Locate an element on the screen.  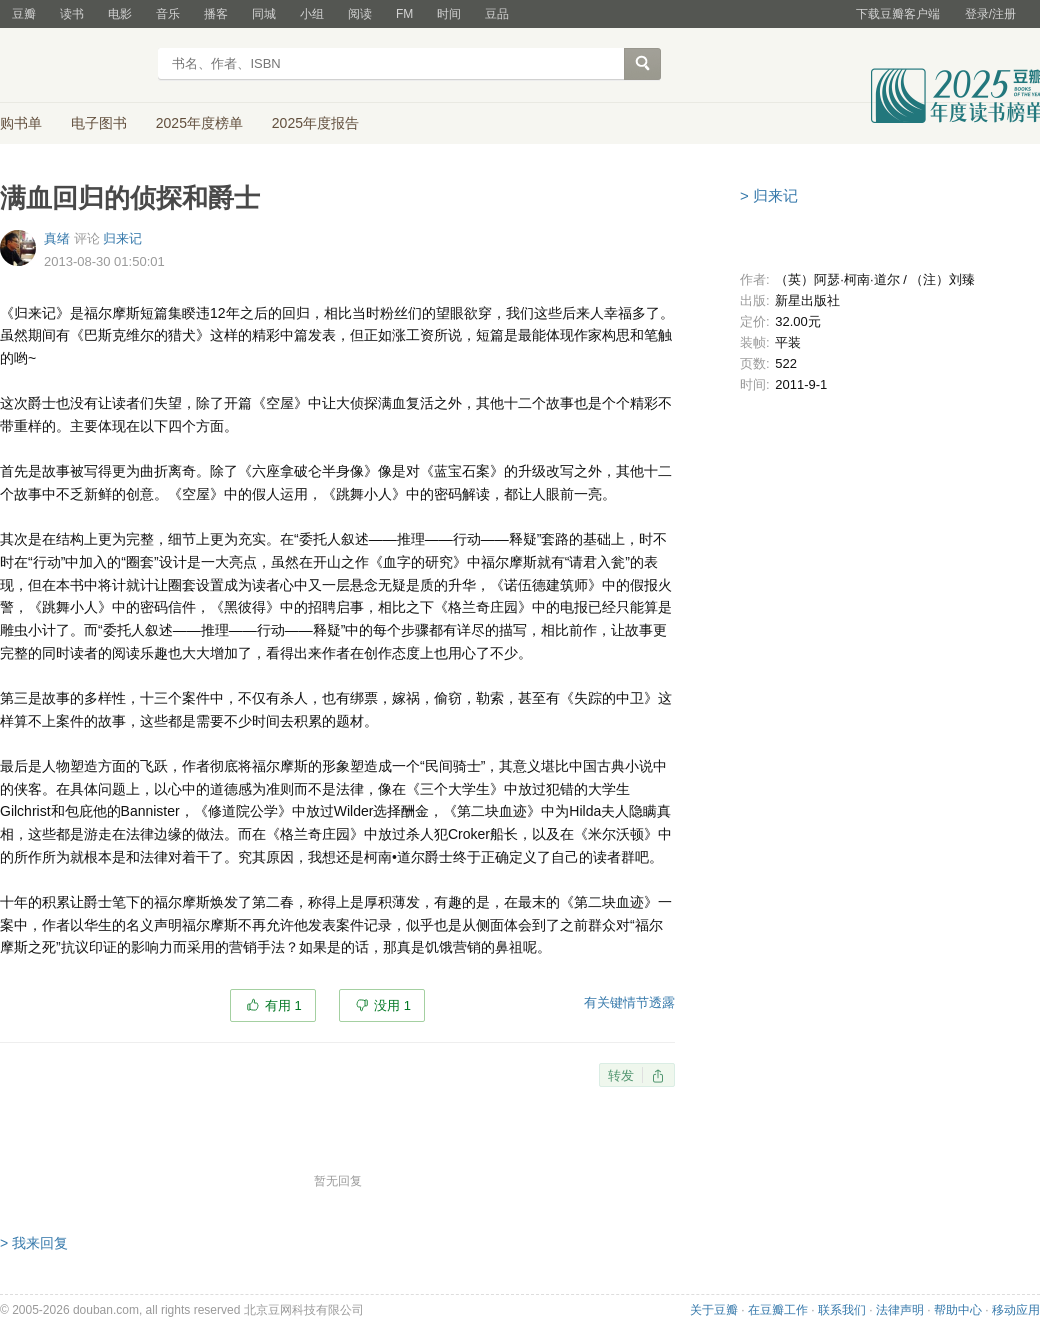
> 我来回复 is located at coordinates (34, 1243).